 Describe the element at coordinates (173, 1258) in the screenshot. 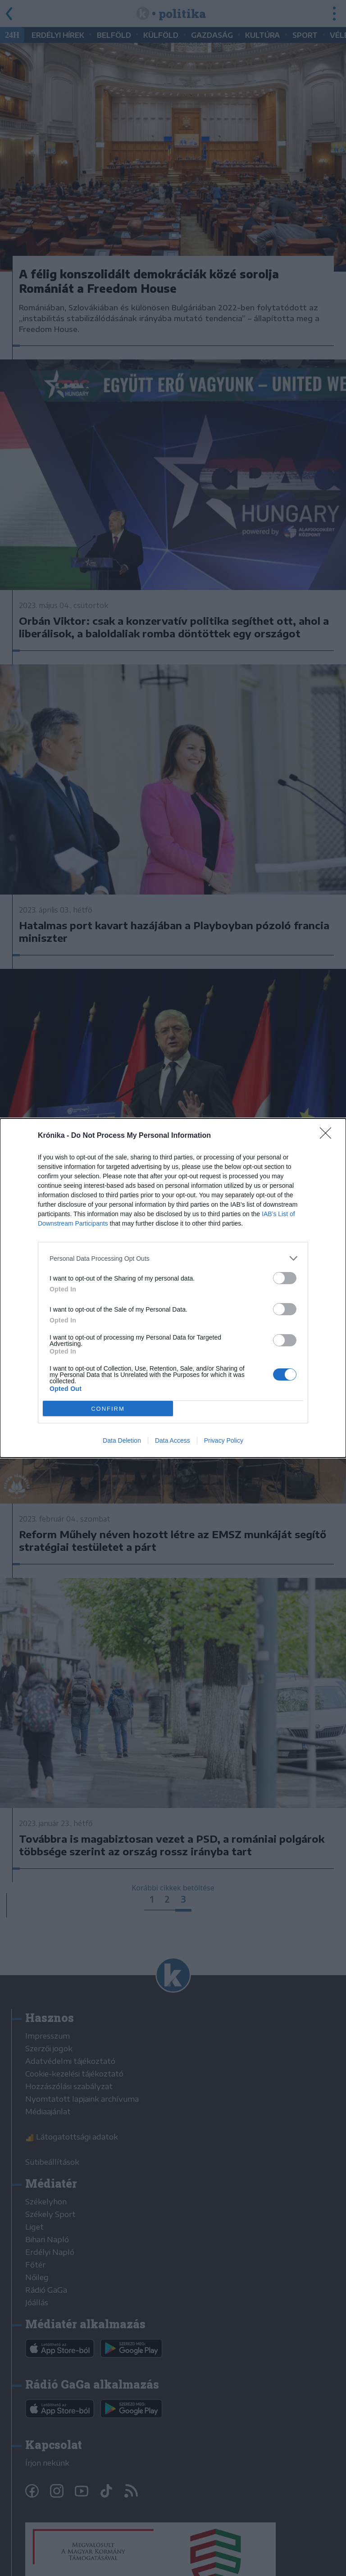

I see `[listitem]` at that location.